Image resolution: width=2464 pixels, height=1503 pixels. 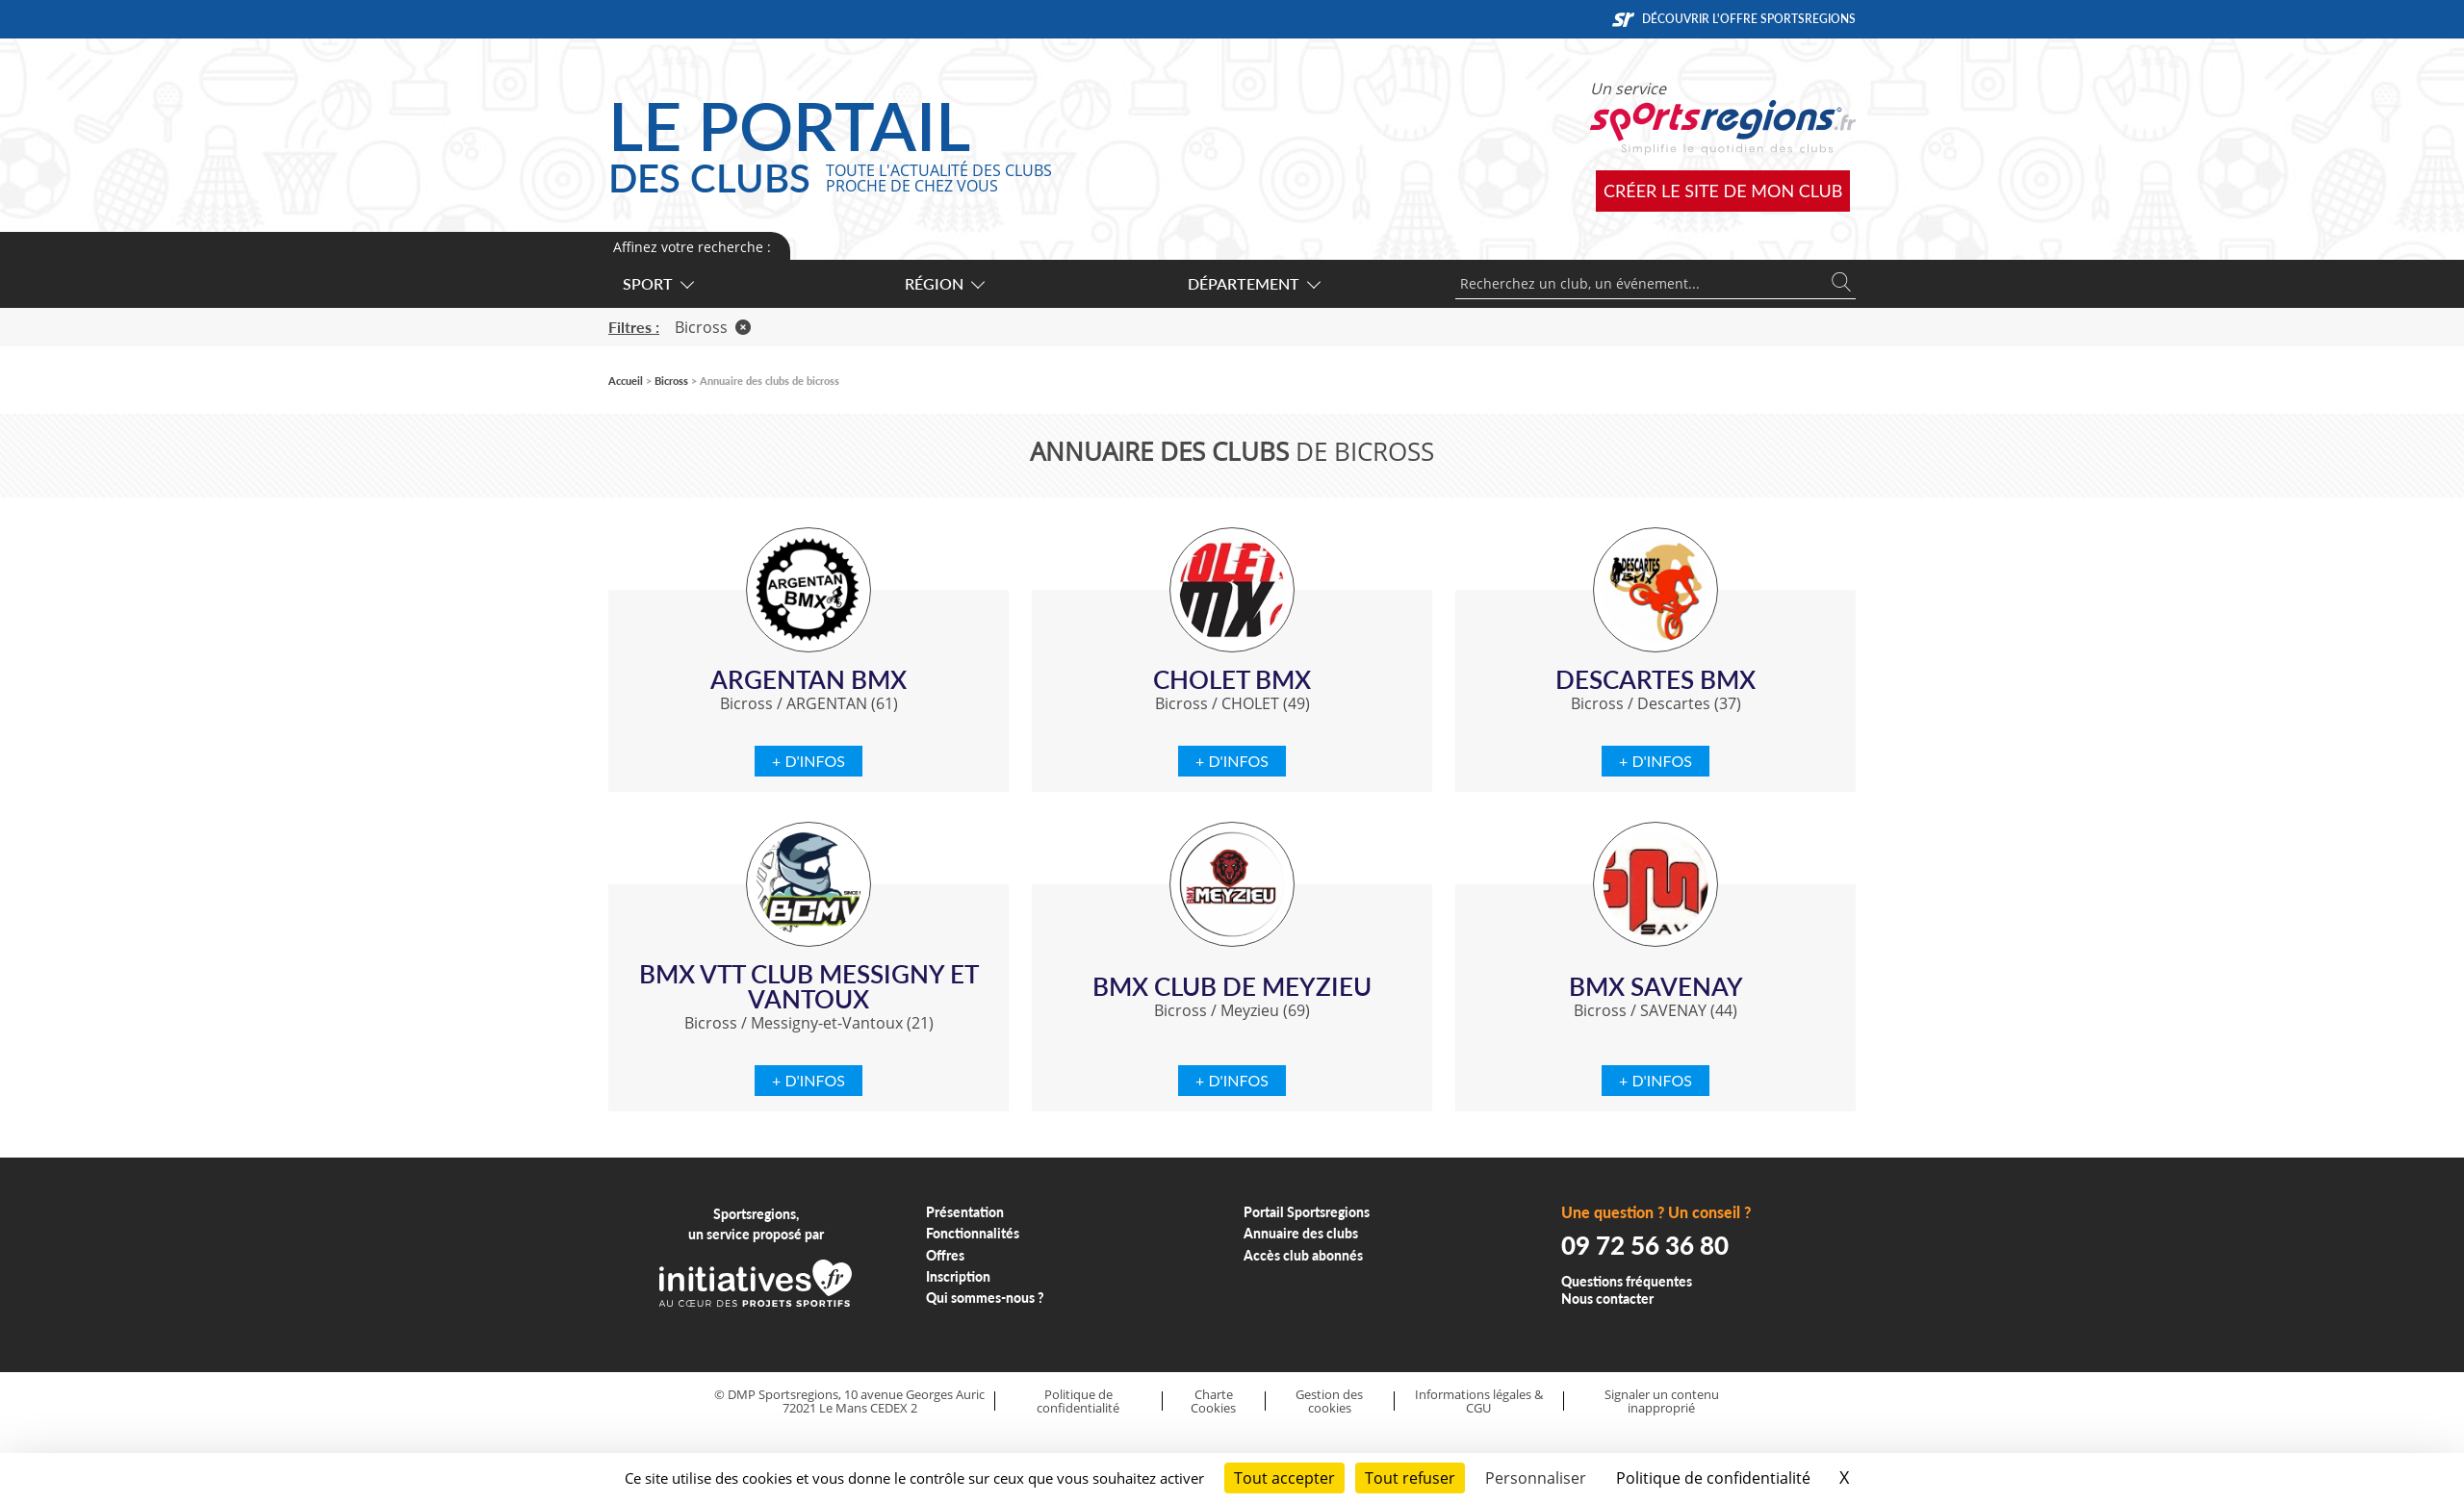 I want to click on Offres, so click(x=945, y=1255).